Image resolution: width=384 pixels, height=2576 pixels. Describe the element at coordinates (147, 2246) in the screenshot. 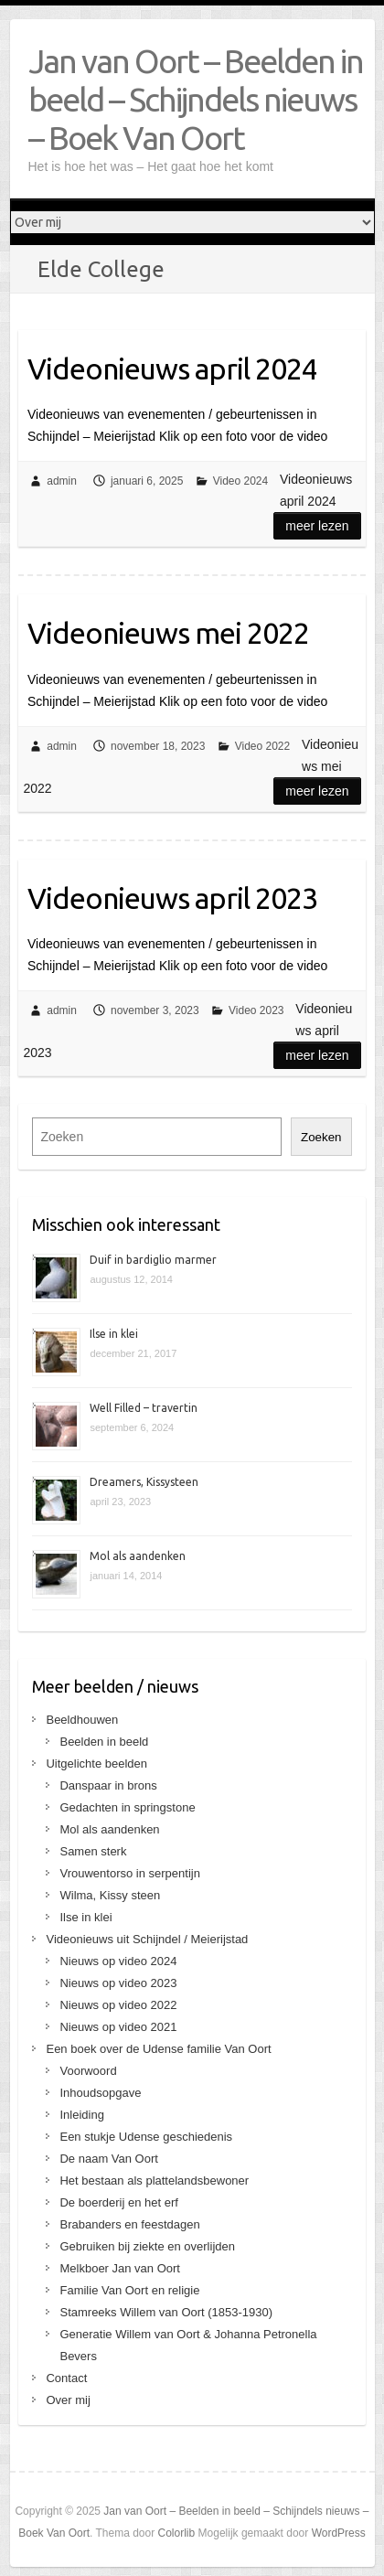

I see `Gebruiken bij ziekte en overlijden` at that location.